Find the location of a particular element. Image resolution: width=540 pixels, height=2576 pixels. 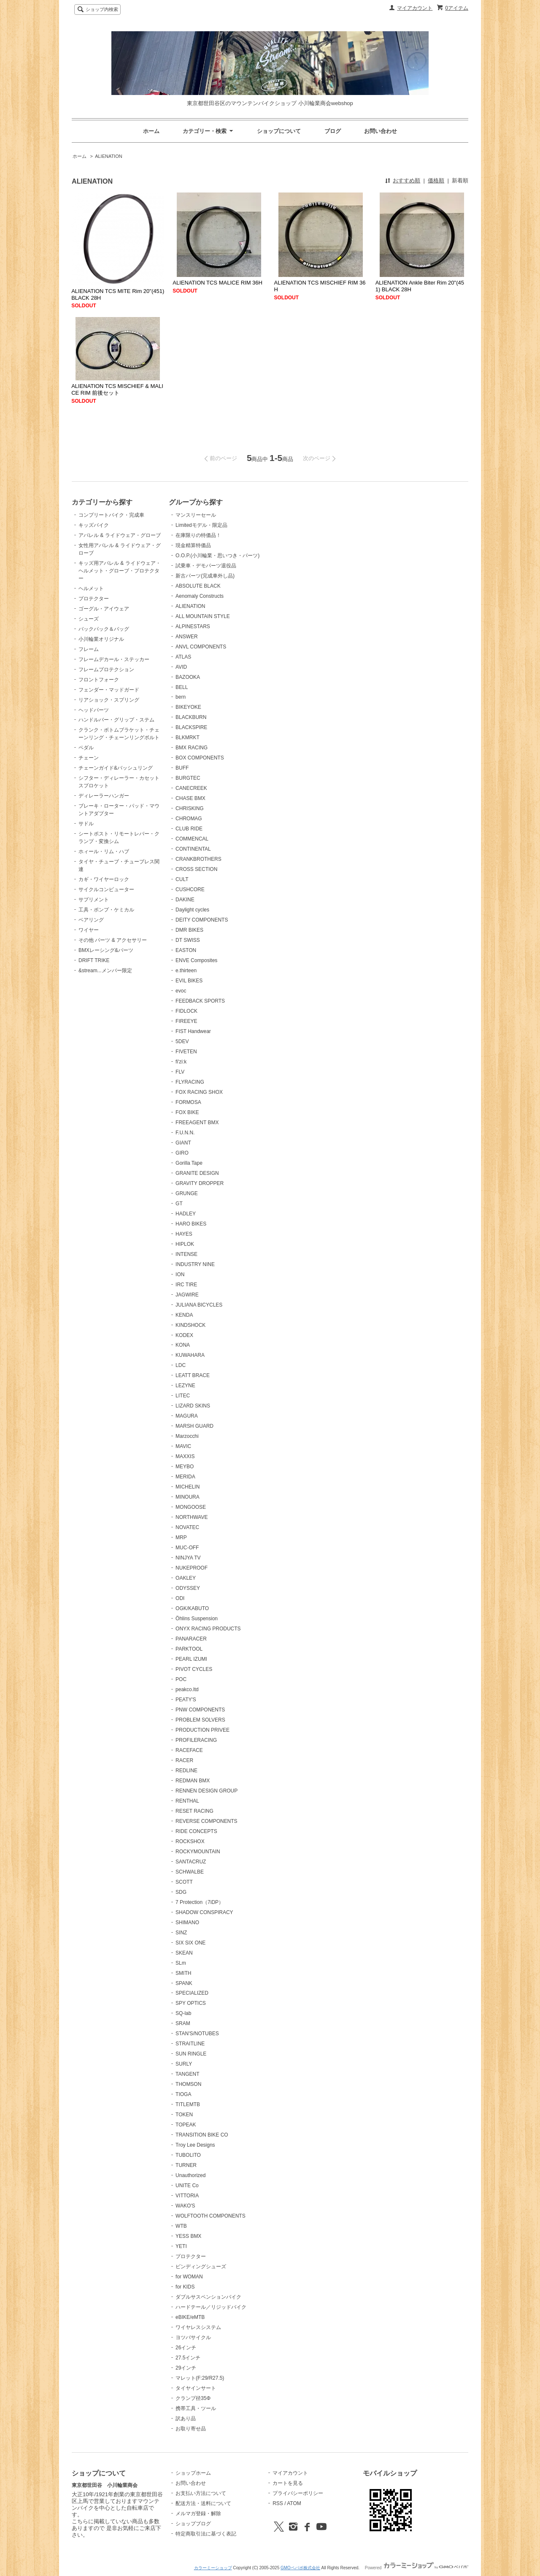

bern is located at coordinates (181, 697).